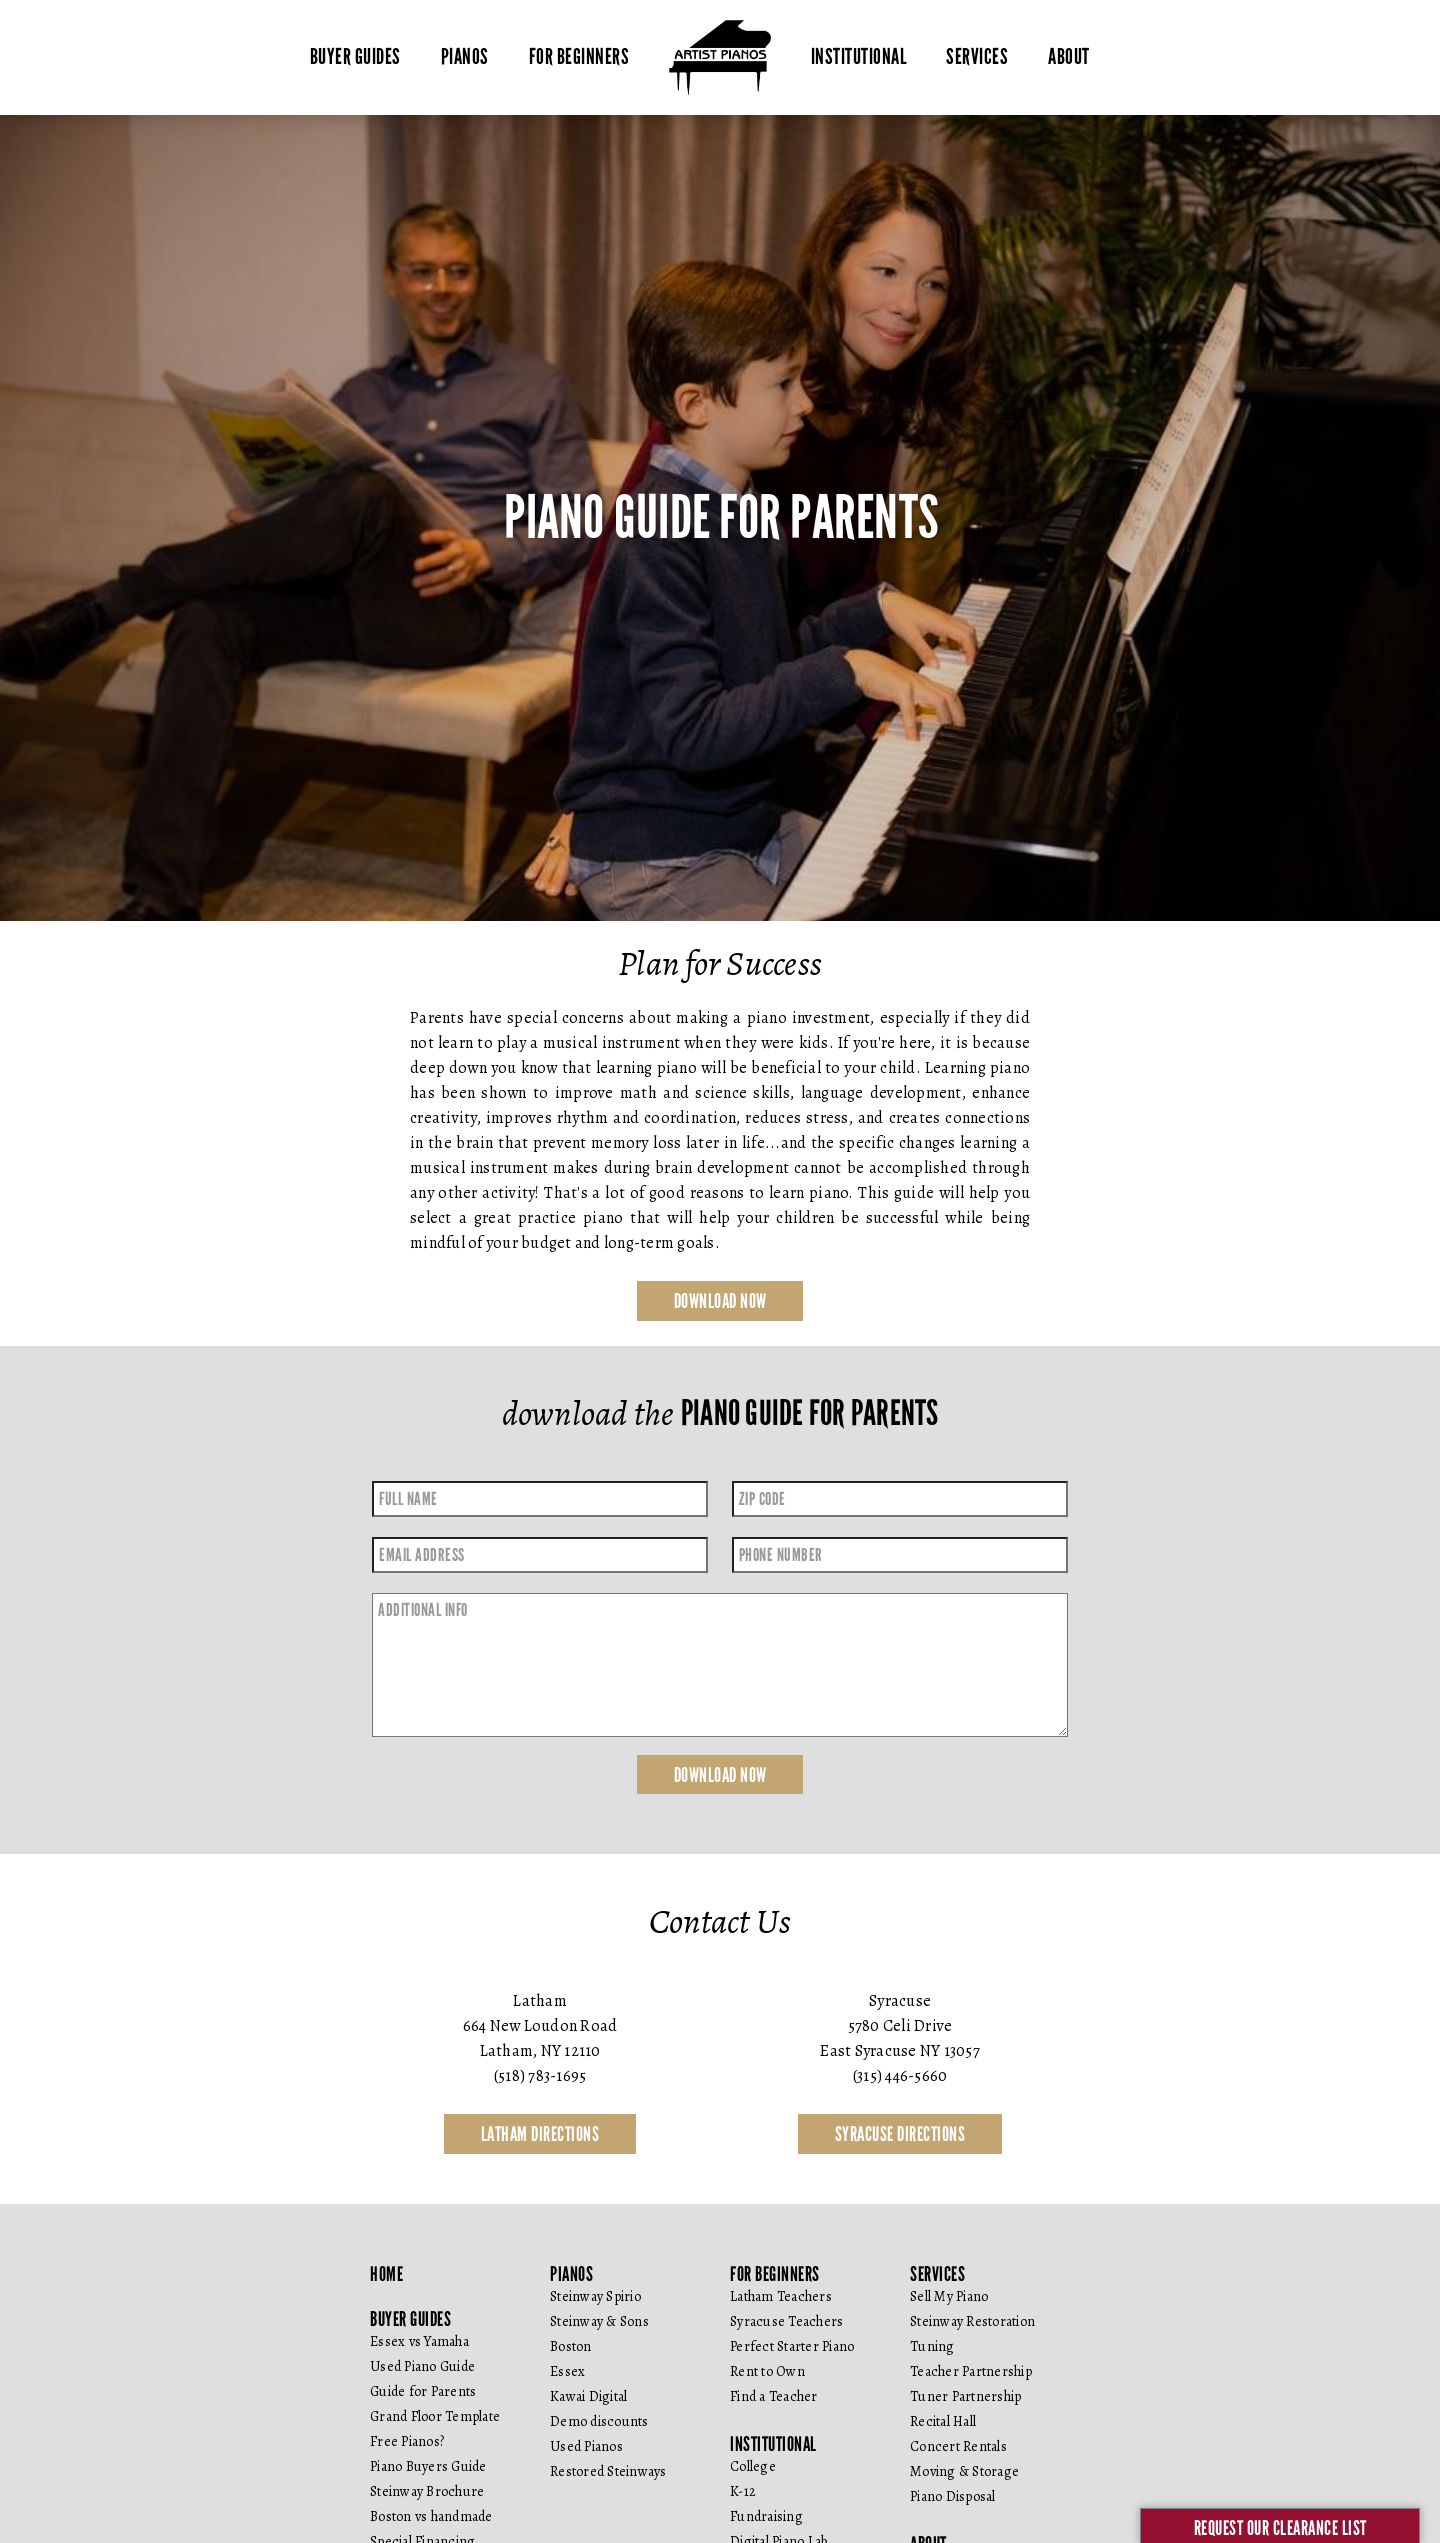 This screenshot has width=1440, height=2543. I want to click on Syracuse Directions, so click(900, 2135).